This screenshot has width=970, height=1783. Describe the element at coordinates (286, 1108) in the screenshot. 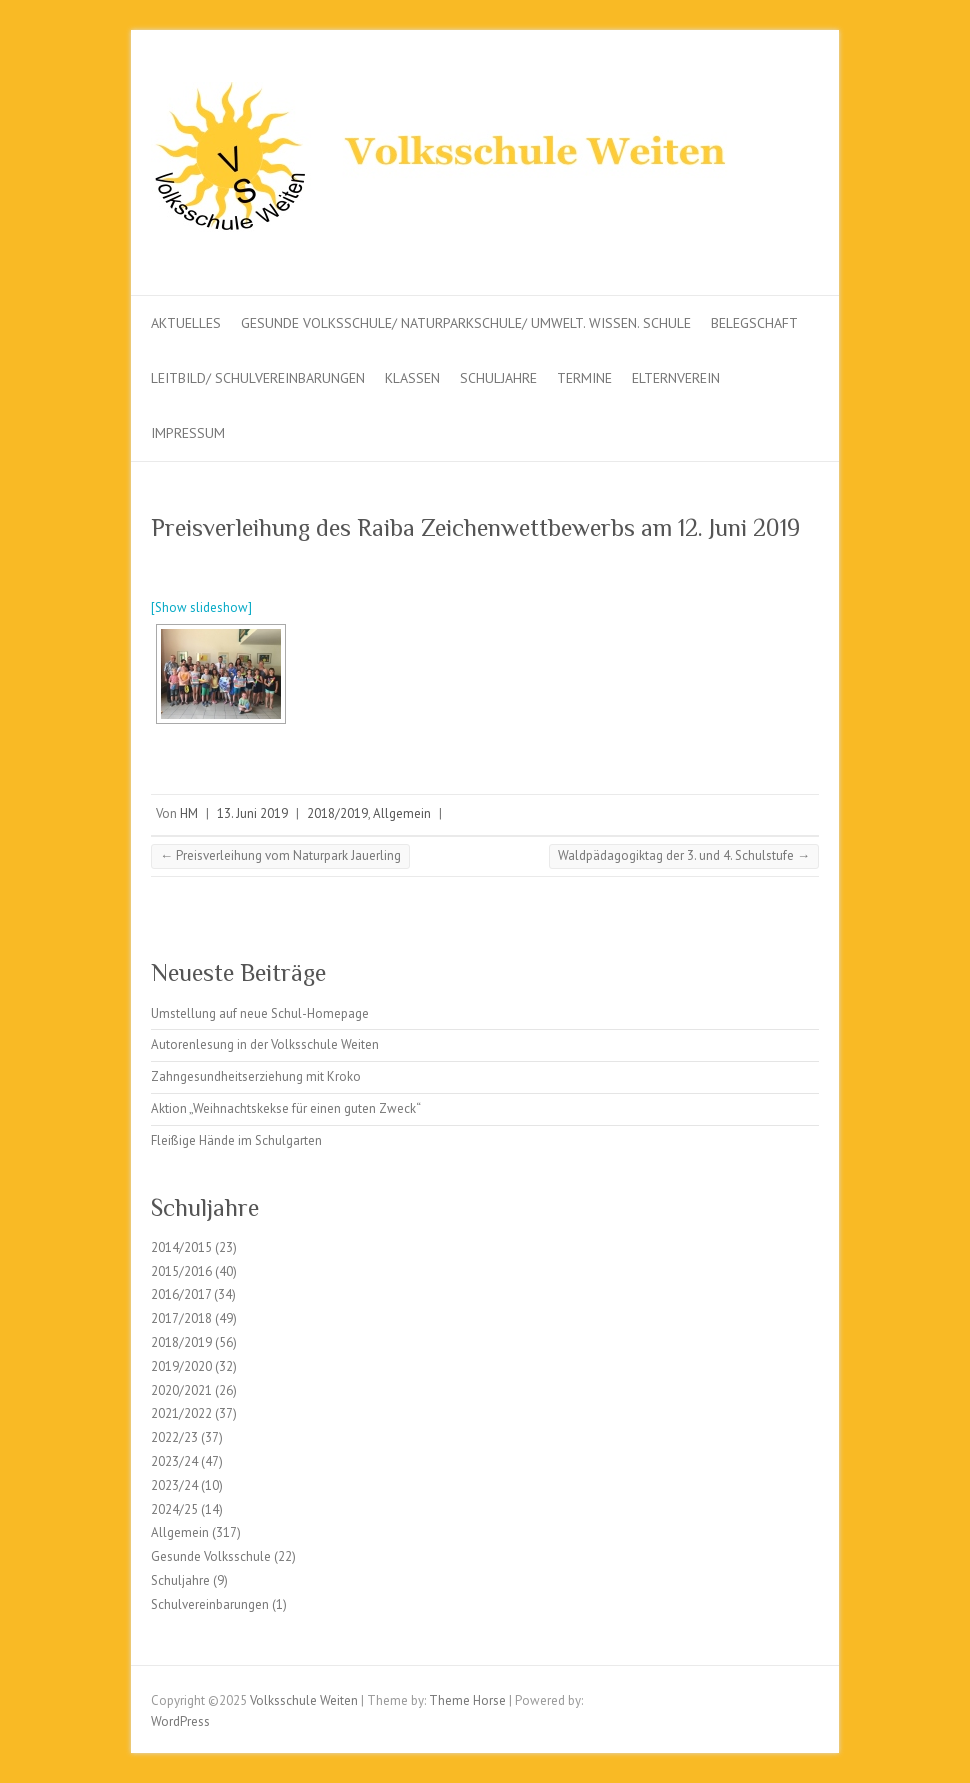

I see `Aktion „Weihnachtskekse für einen guten Zweck“` at that location.